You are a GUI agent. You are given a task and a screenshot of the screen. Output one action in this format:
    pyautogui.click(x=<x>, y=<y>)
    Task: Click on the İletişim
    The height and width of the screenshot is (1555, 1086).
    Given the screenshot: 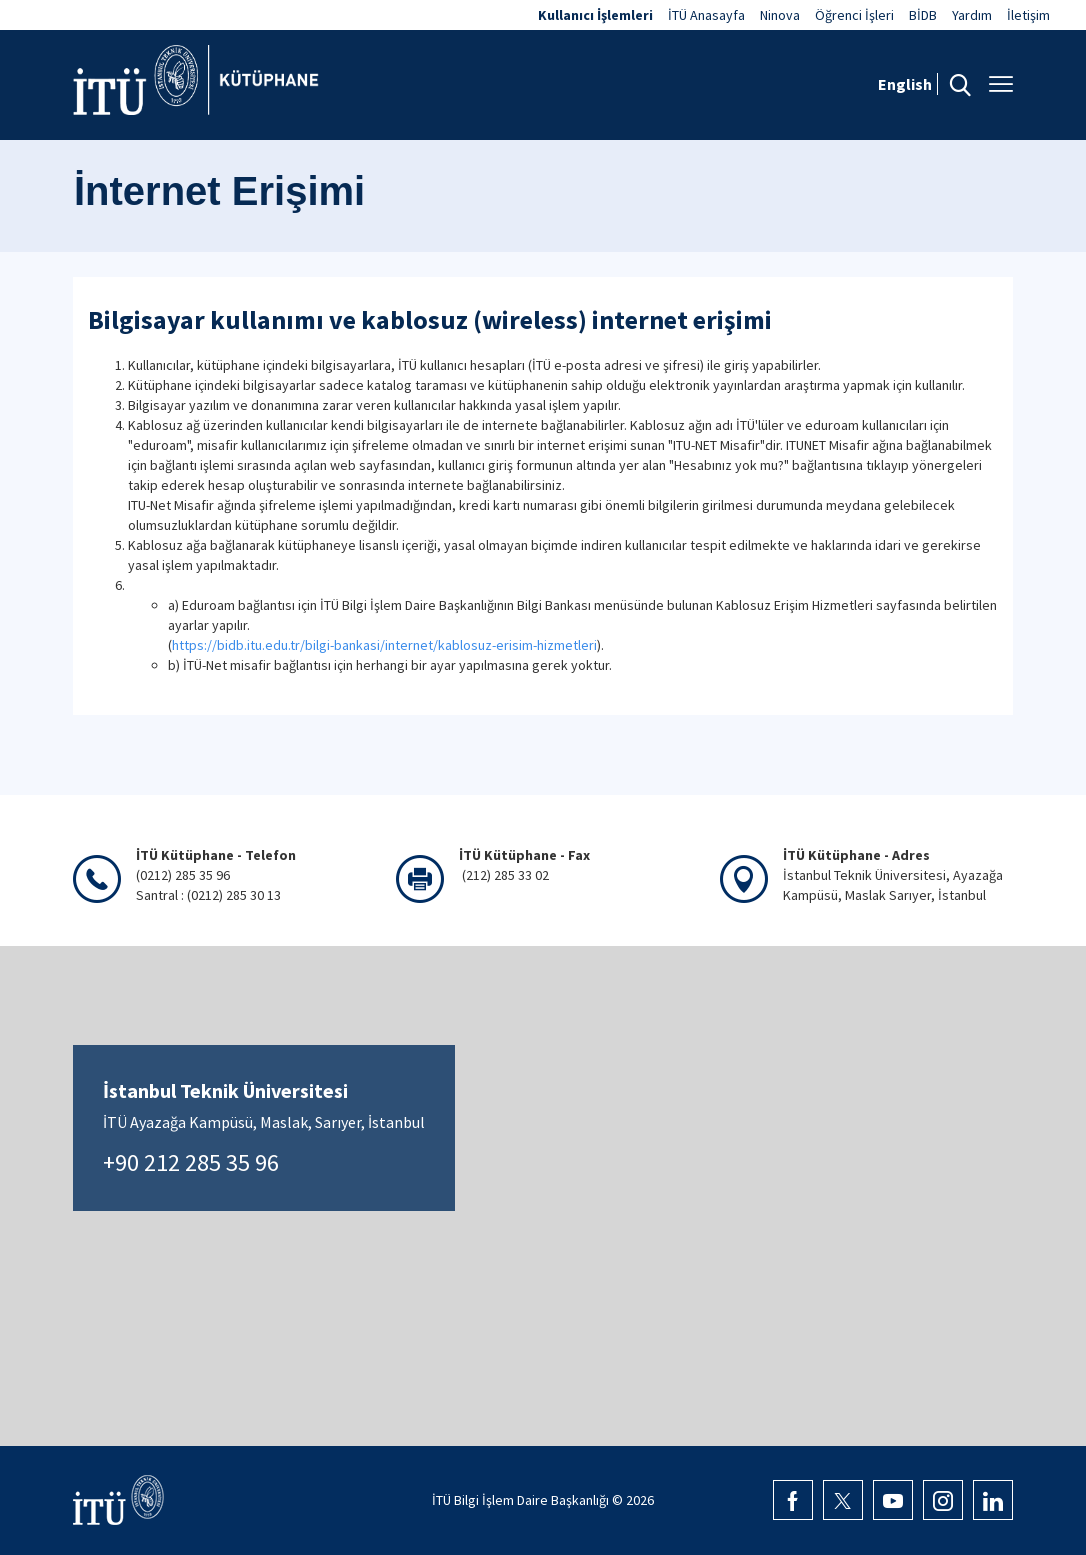 What is the action you would take?
    pyautogui.click(x=1028, y=15)
    